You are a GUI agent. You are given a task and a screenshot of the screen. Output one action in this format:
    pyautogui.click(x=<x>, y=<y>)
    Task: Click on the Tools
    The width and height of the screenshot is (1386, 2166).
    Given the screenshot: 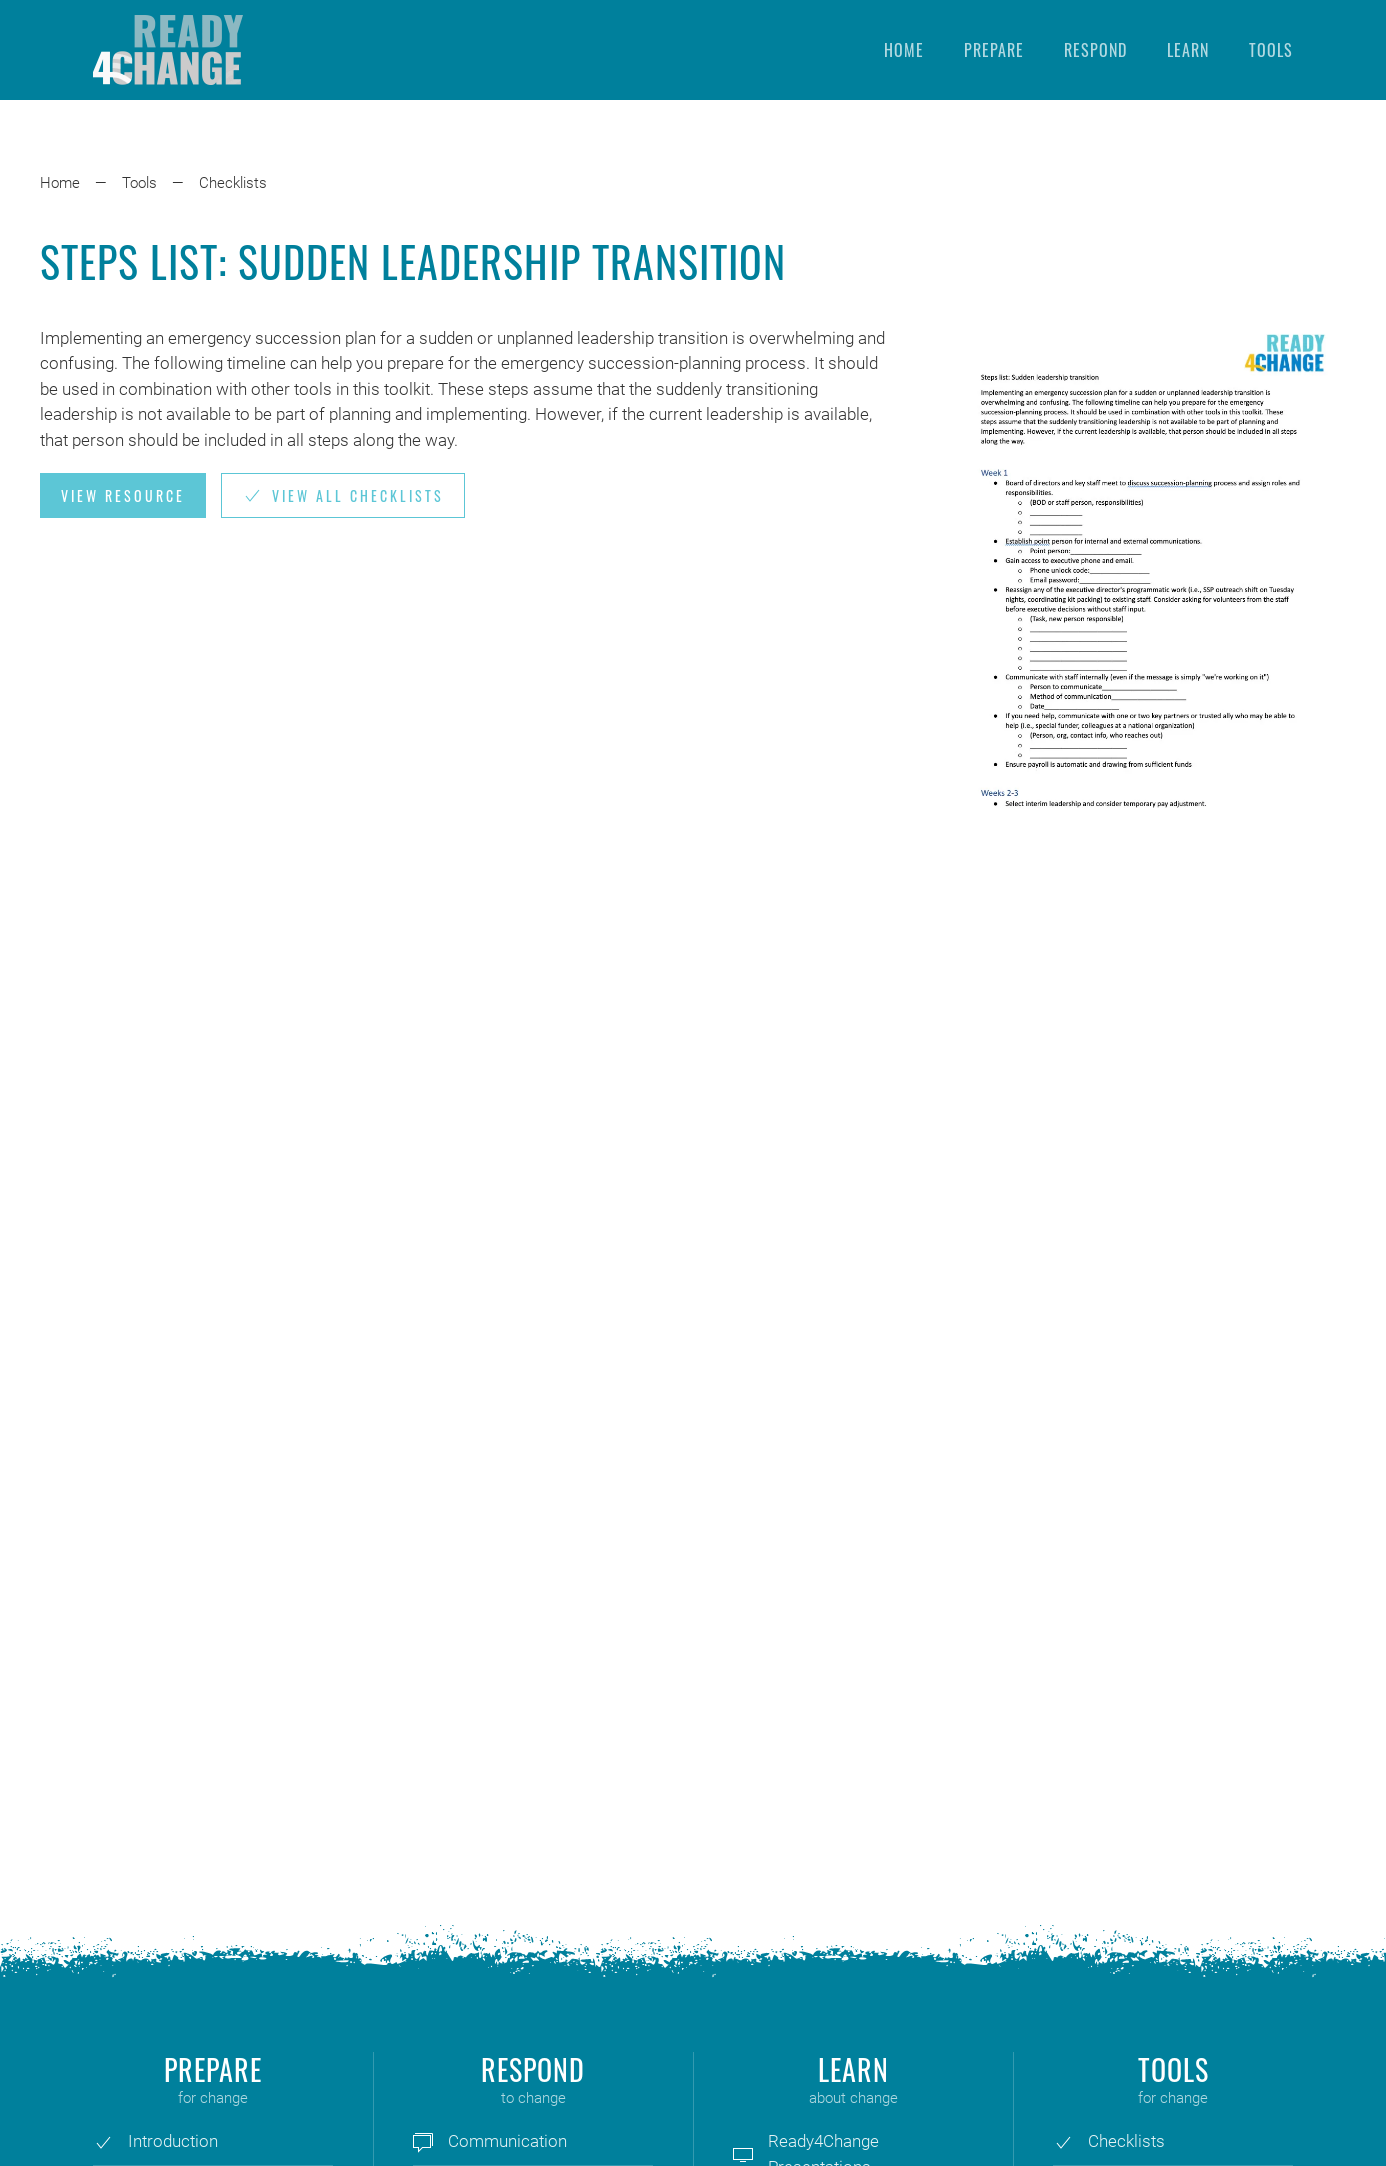 What is the action you would take?
    pyautogui.click(x=1271, y=50)
    